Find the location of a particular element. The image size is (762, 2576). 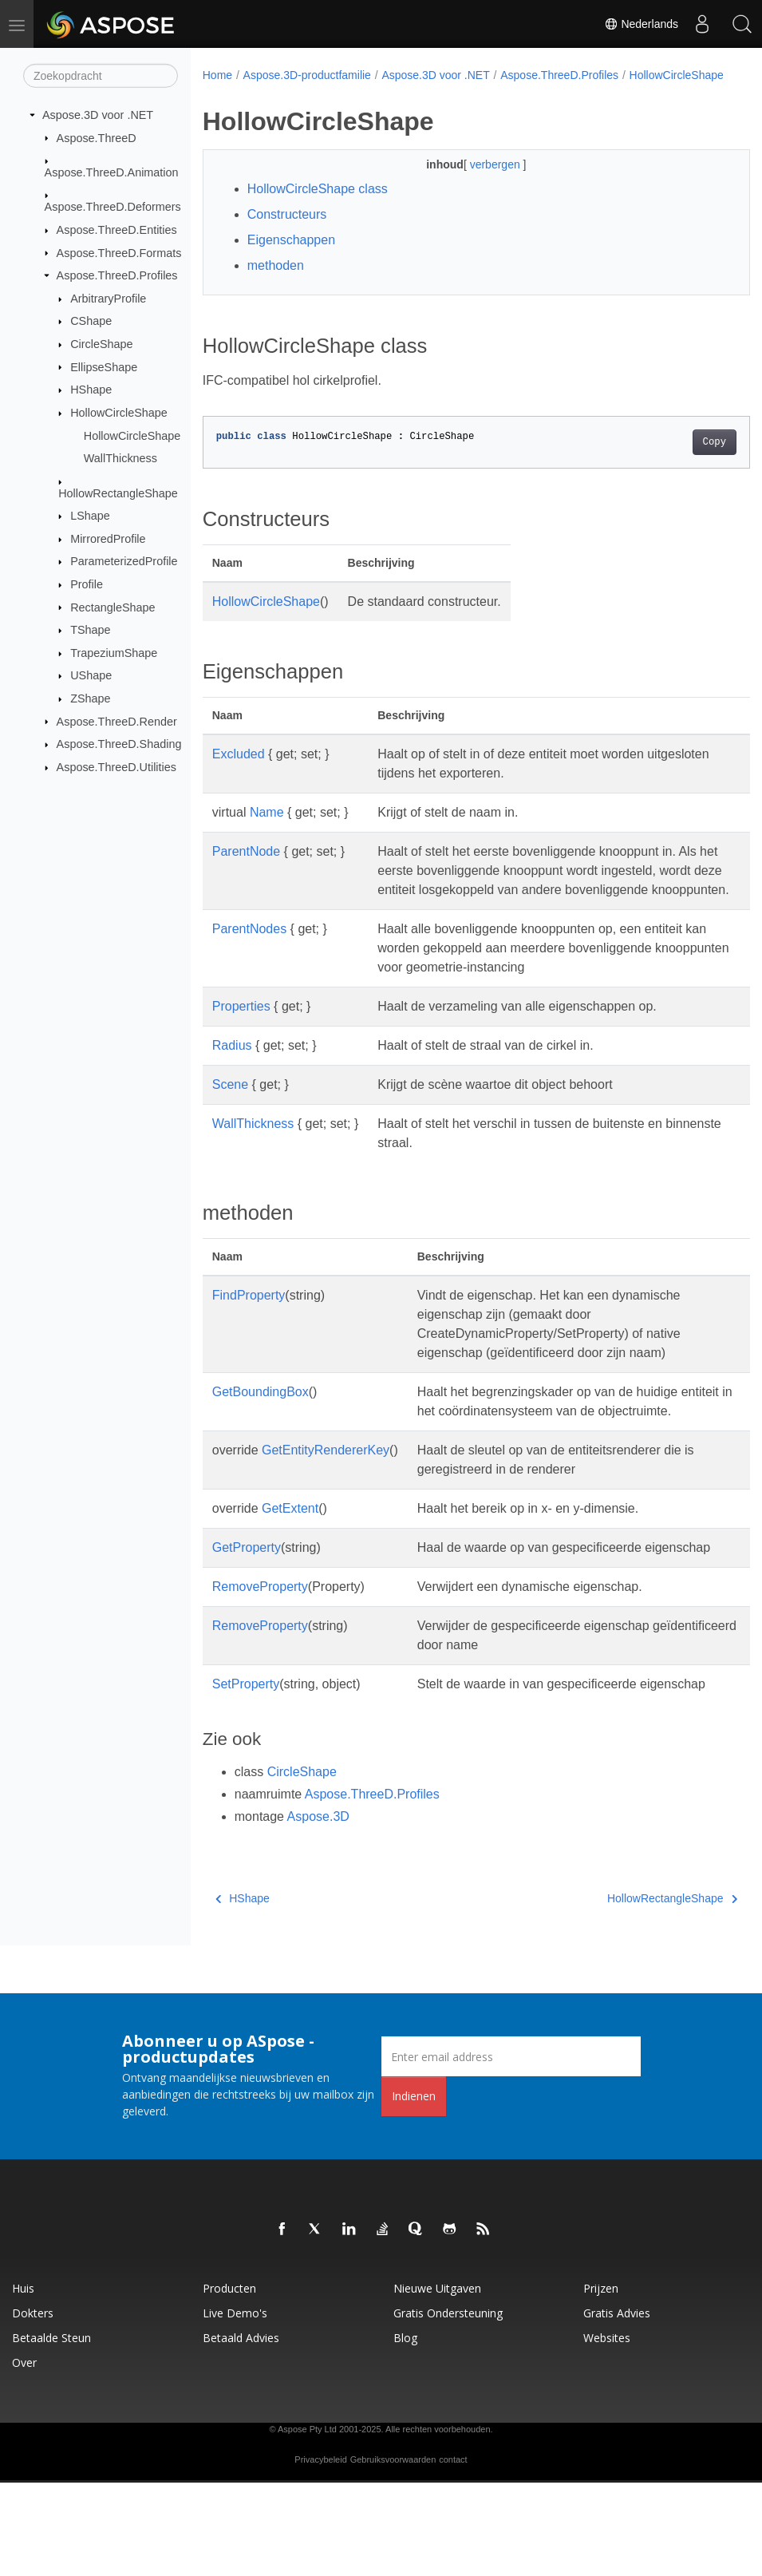

Nieuwe uitgaven is located at coordinates (437, 2381).